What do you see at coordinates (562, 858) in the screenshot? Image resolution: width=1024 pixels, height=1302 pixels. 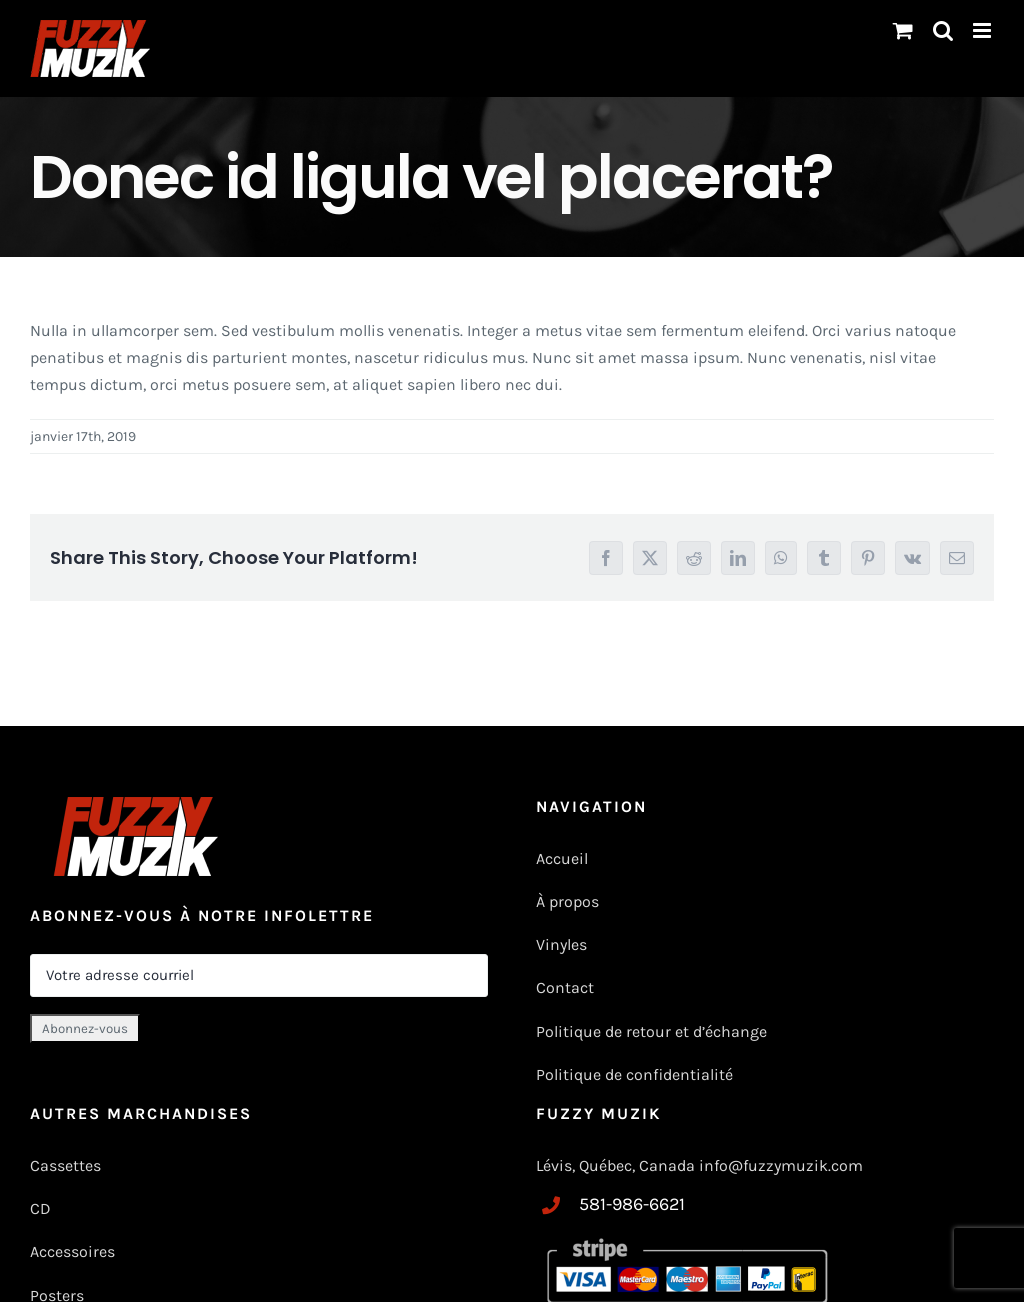 I see `Accueil` at bounding box center [562, 858].